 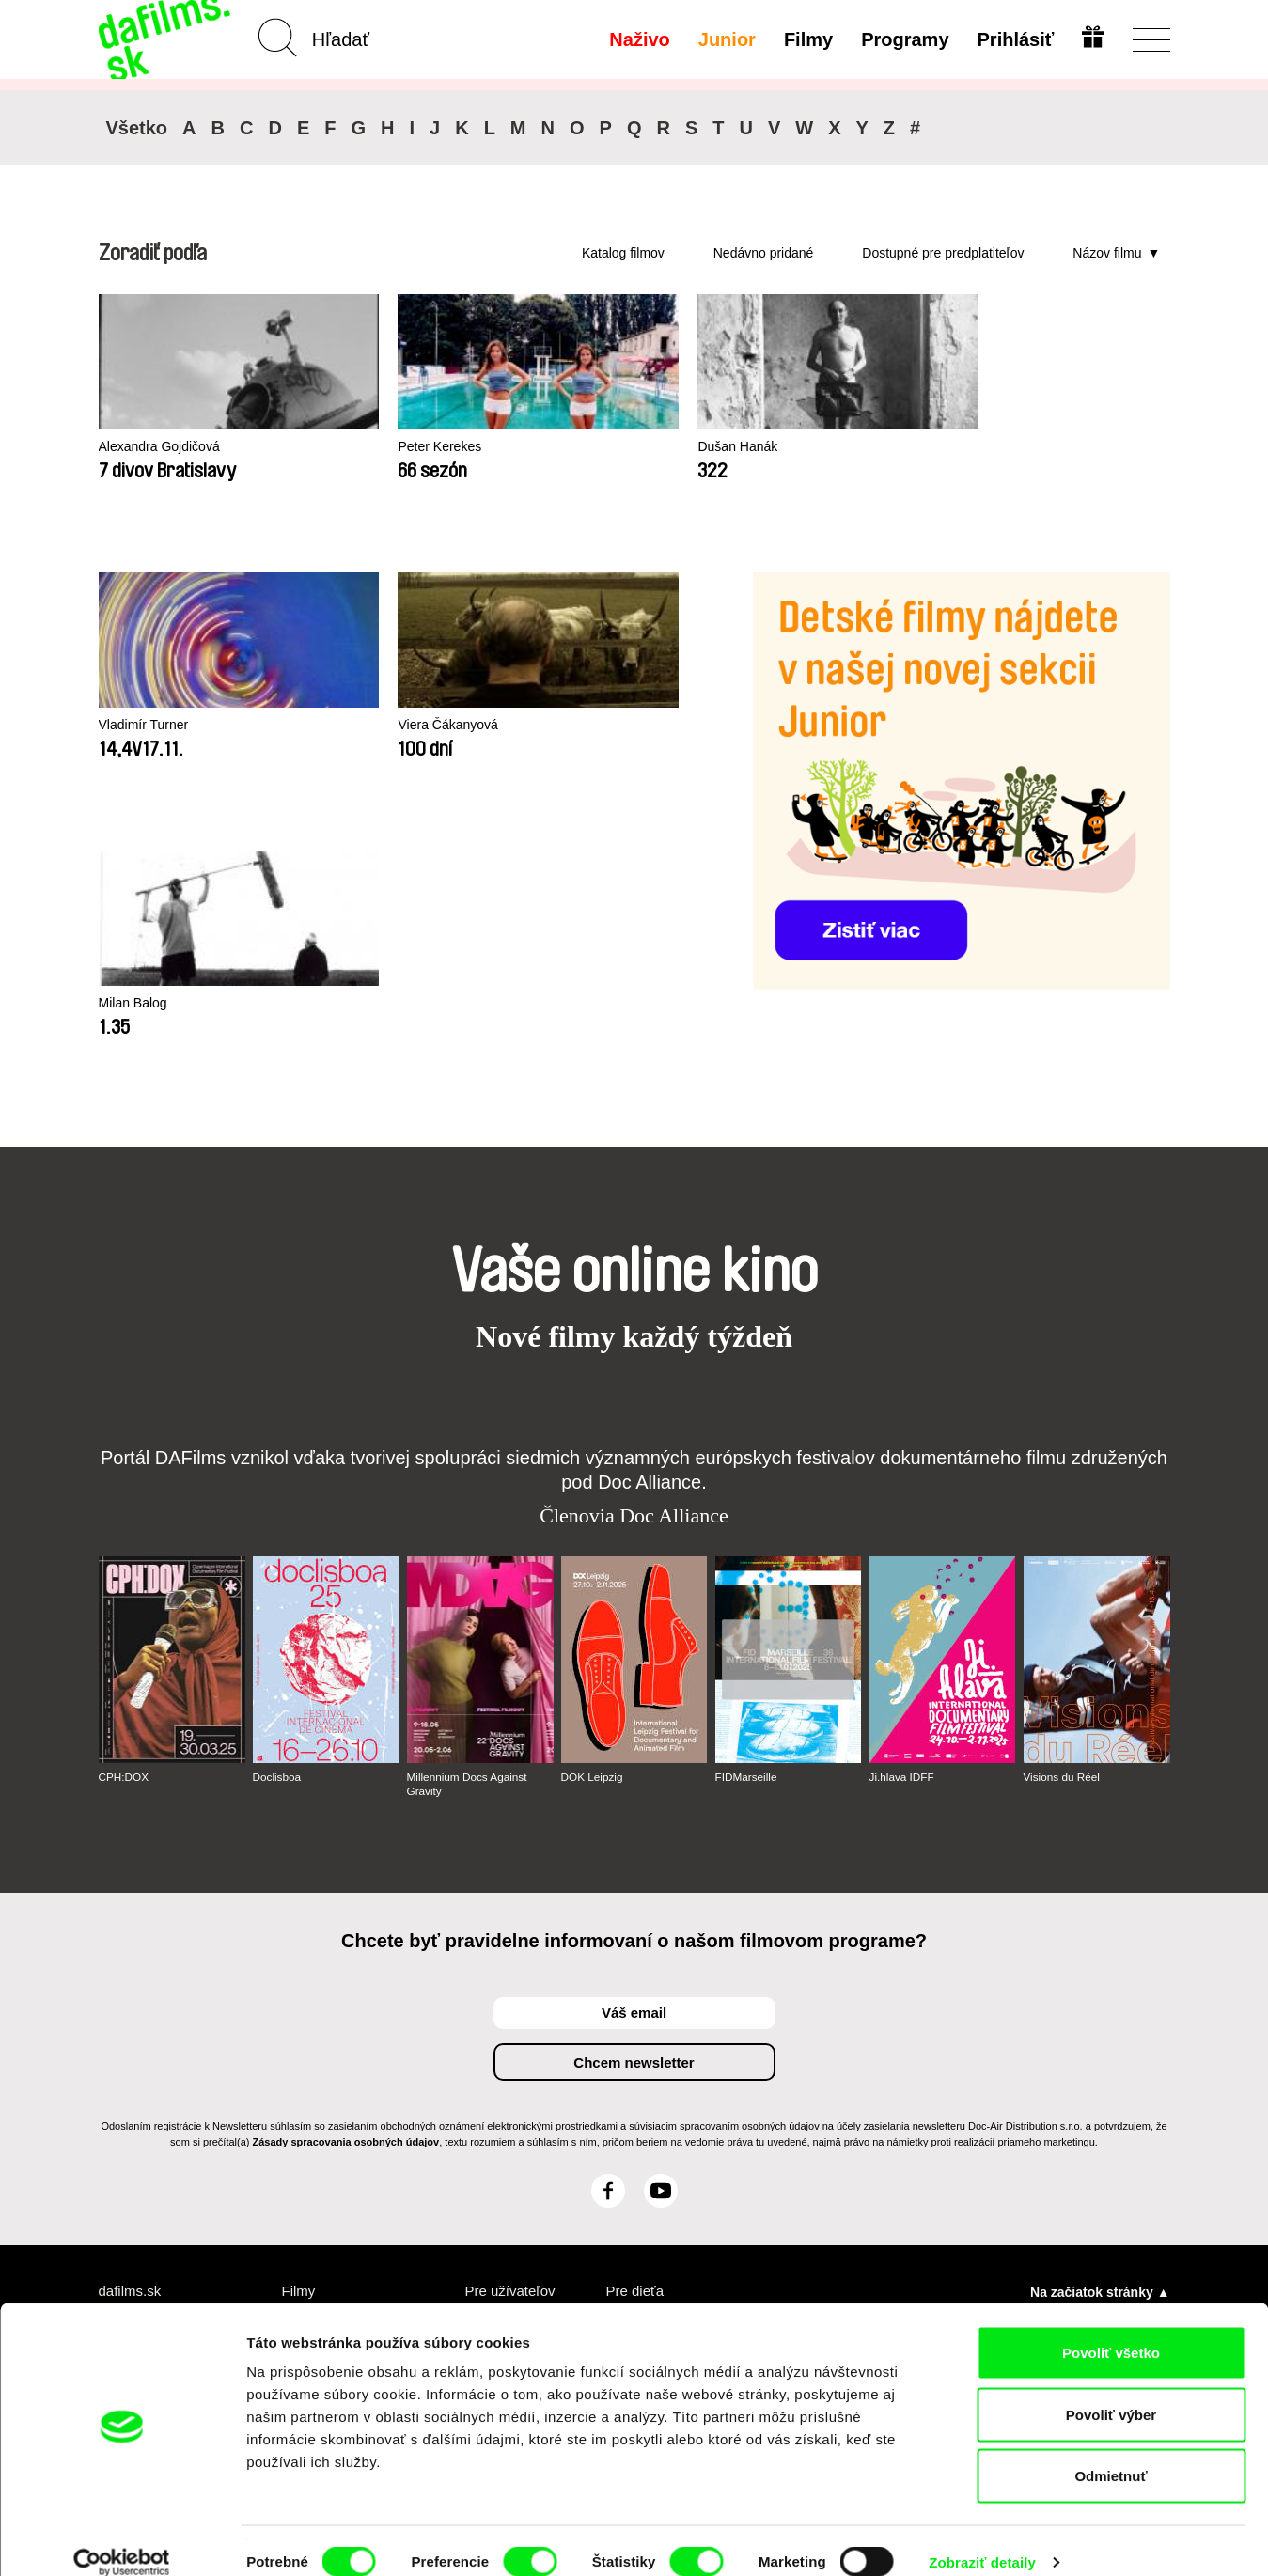 I want to click on Katalog filmov, so click(x=623, y=252).